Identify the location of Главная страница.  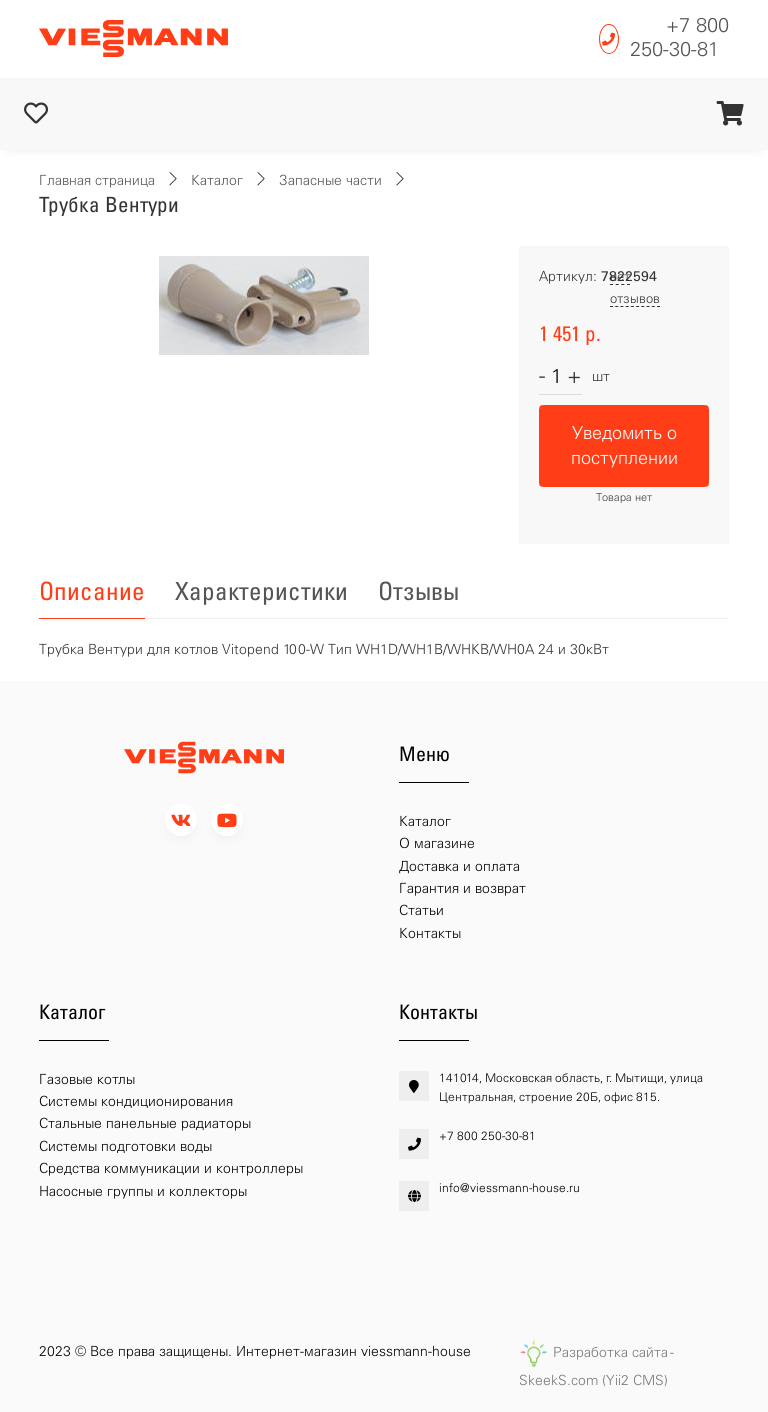
(97, 180).